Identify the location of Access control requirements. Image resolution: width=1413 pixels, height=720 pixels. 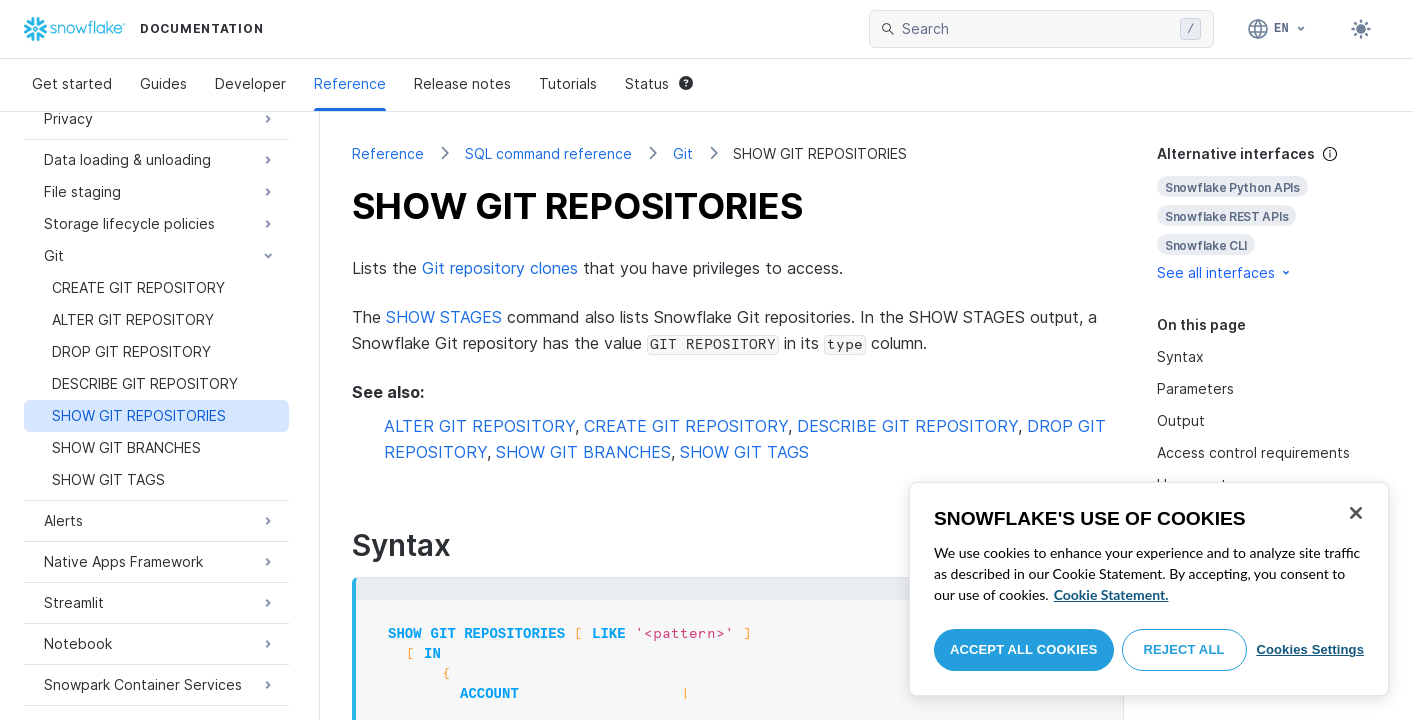
(1253, 452).